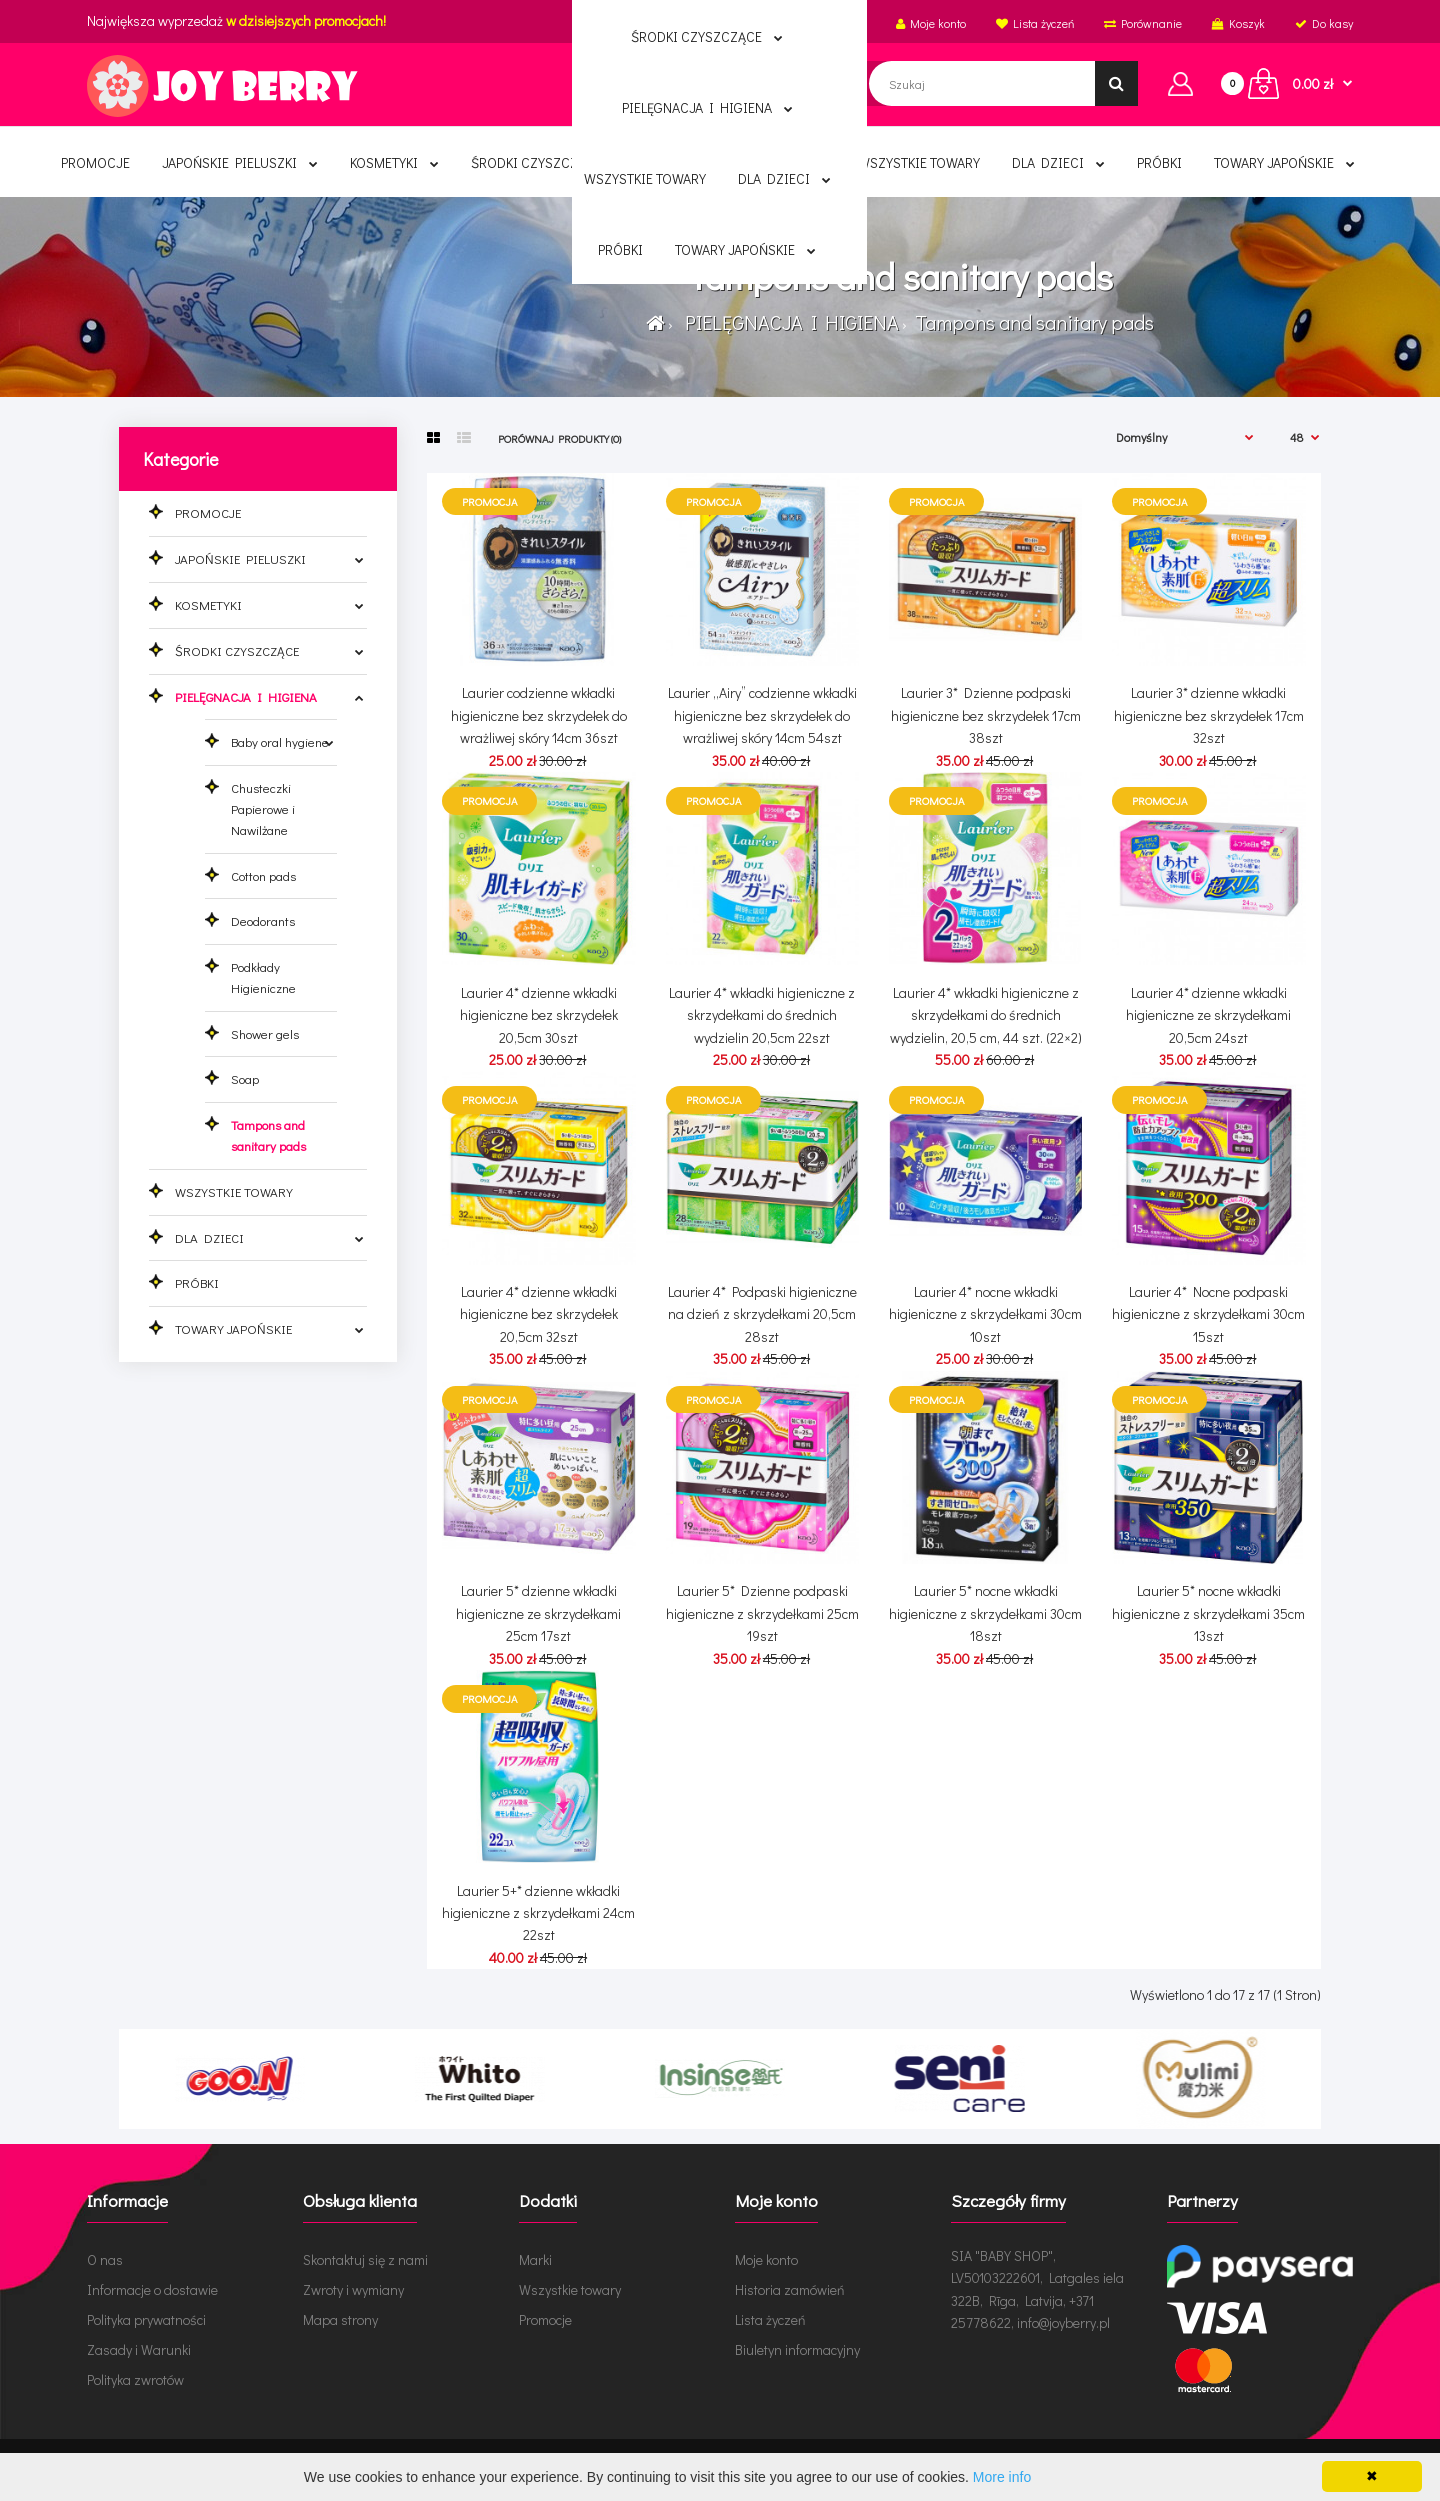  What do you see at coordinates (208, 512) in the screenshot?
I see `PROMOCJE` at bounding box center [208, 512].